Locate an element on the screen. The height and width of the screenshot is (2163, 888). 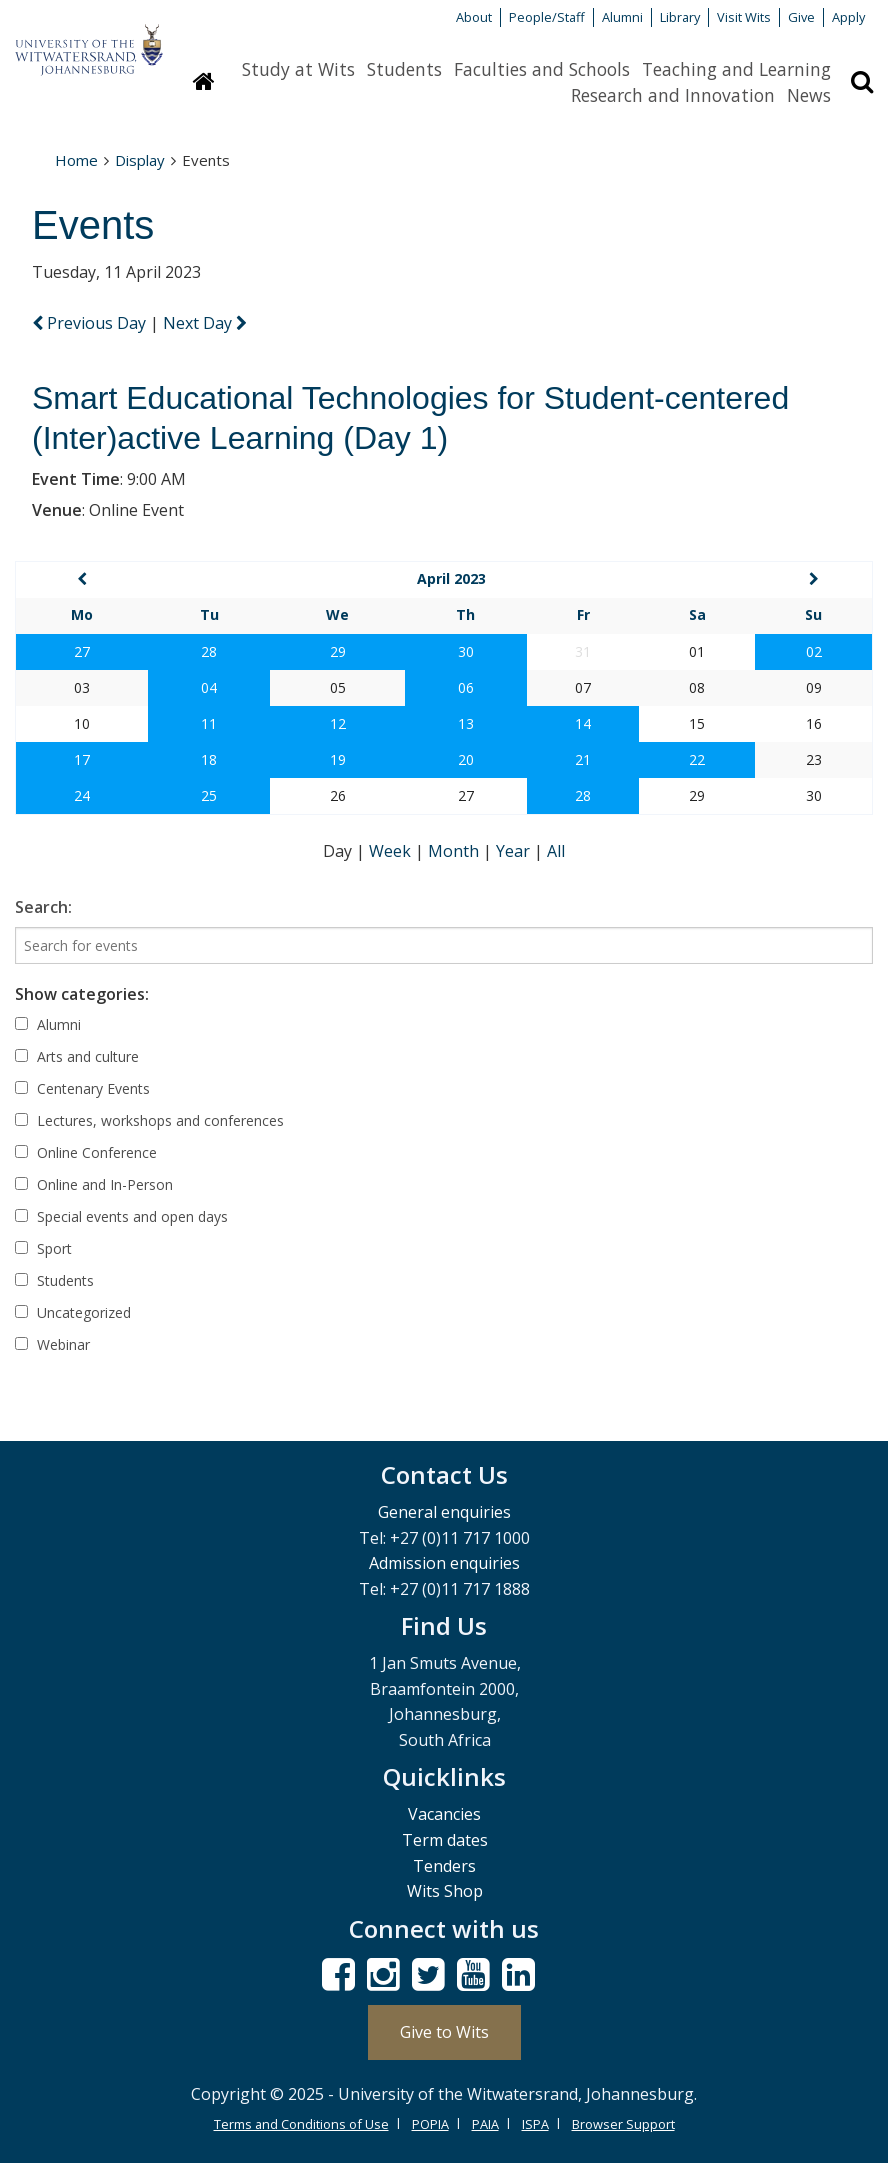
Display is located at coordinates (140, 160).